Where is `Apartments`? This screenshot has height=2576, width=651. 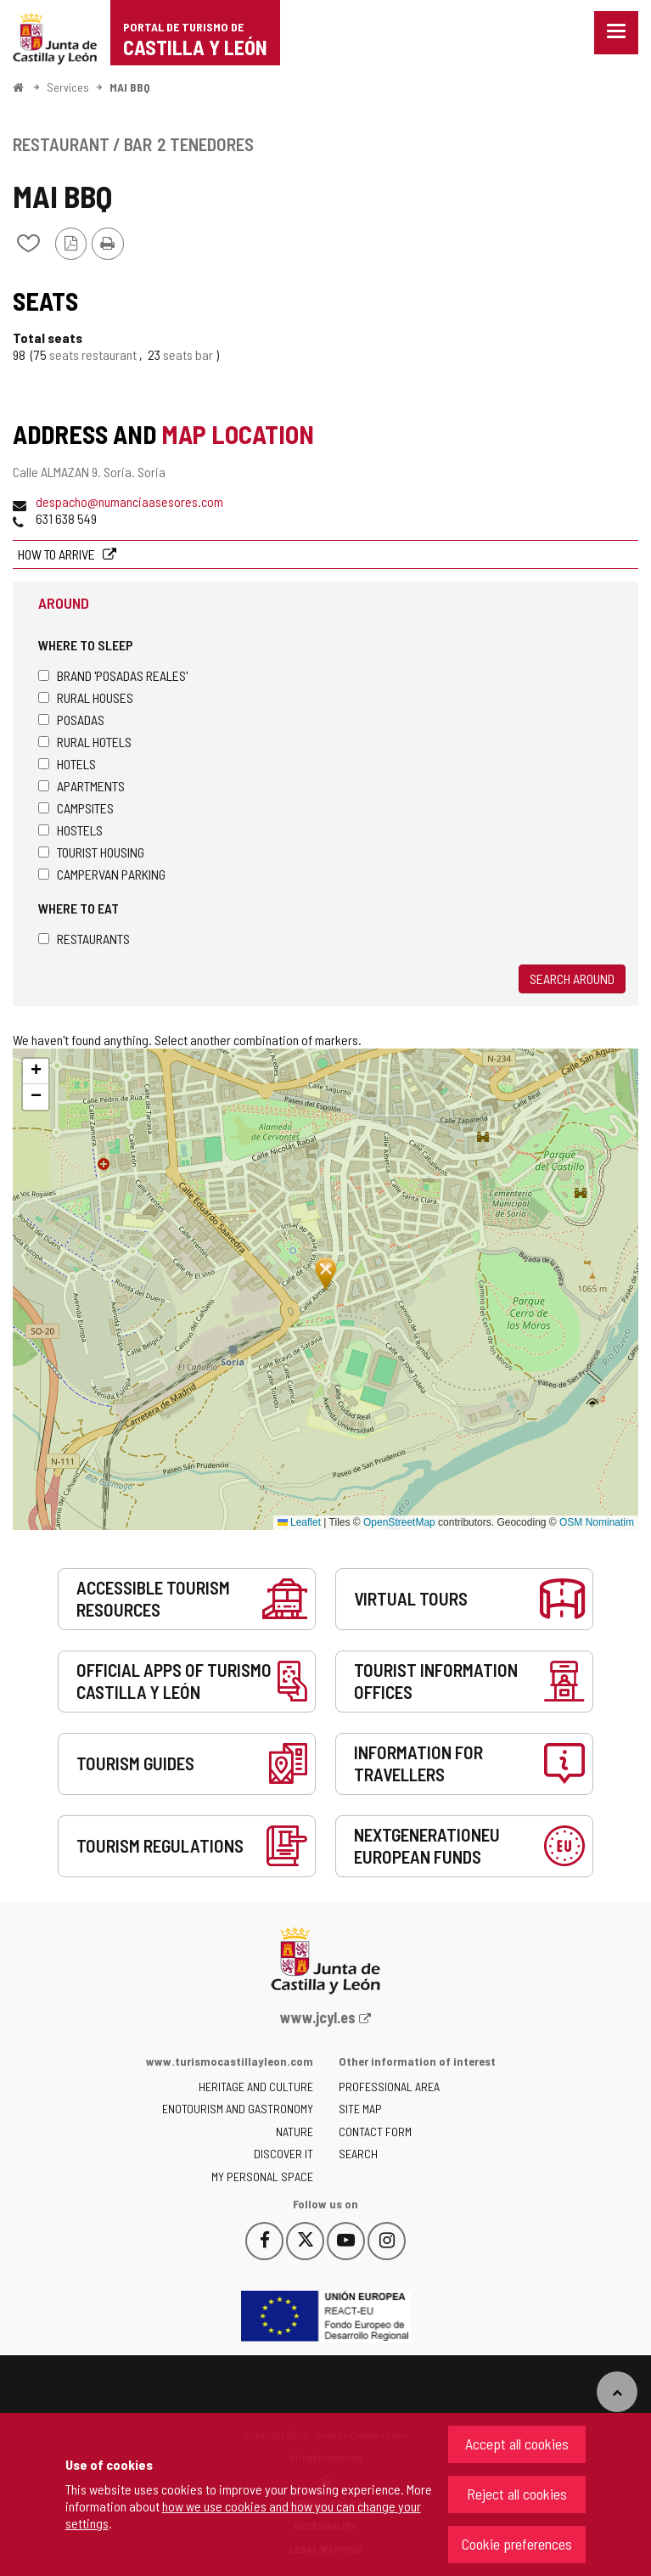
Apartments is located at coordinates (81, 786).